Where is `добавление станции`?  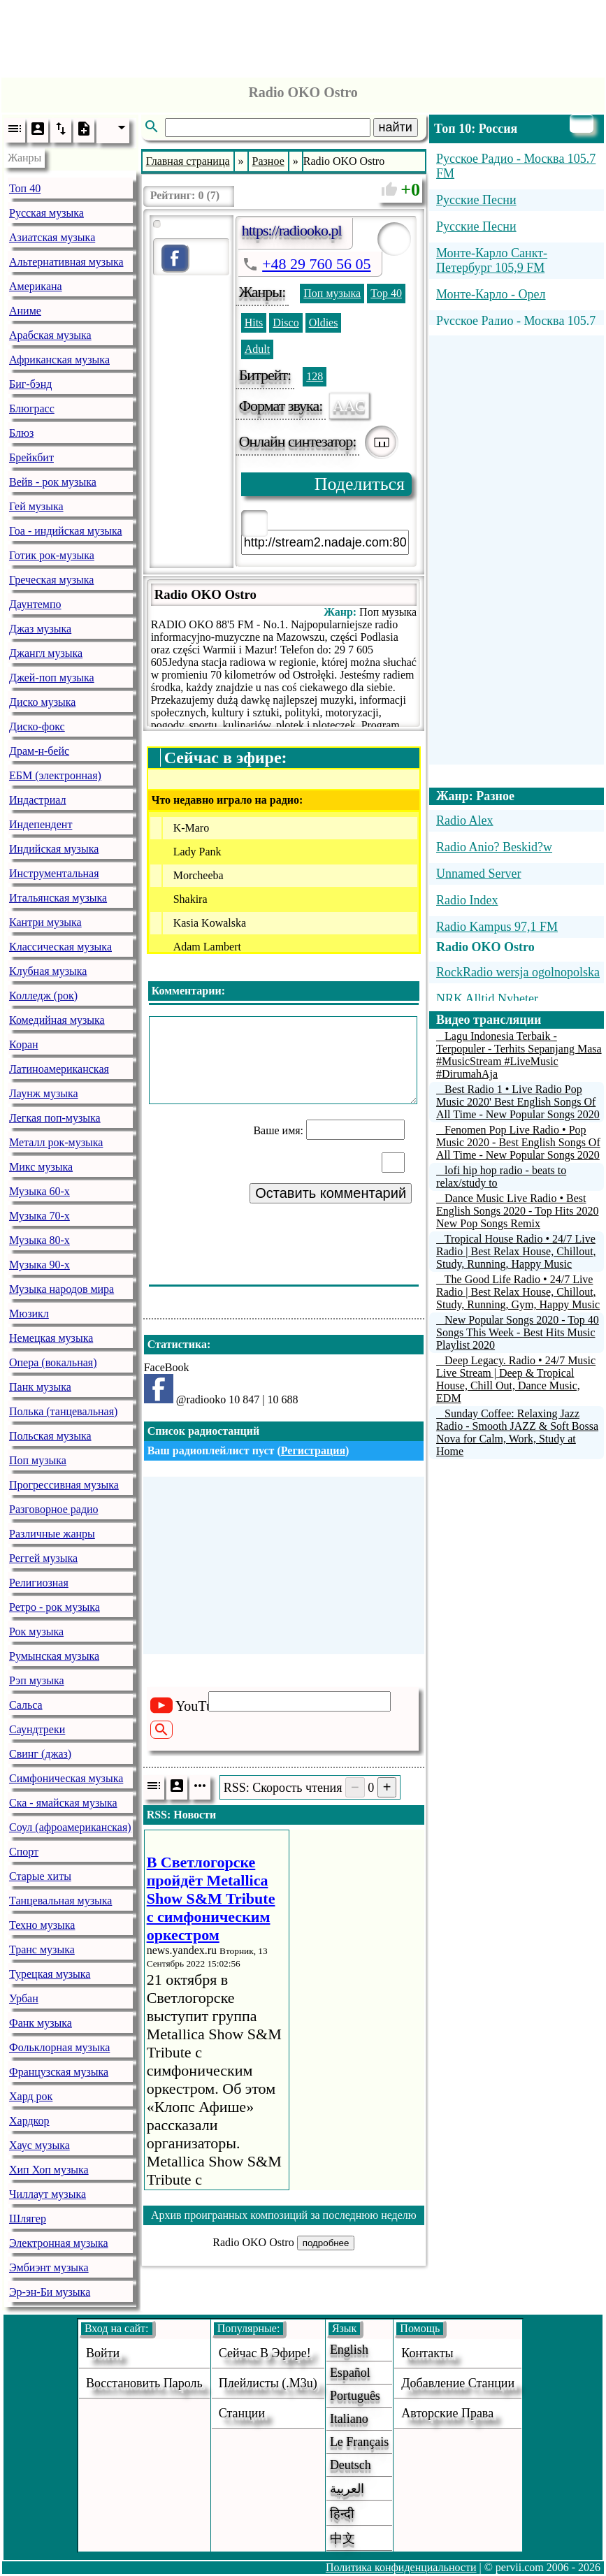
добавление станции is located at coordinates (457, 2383).